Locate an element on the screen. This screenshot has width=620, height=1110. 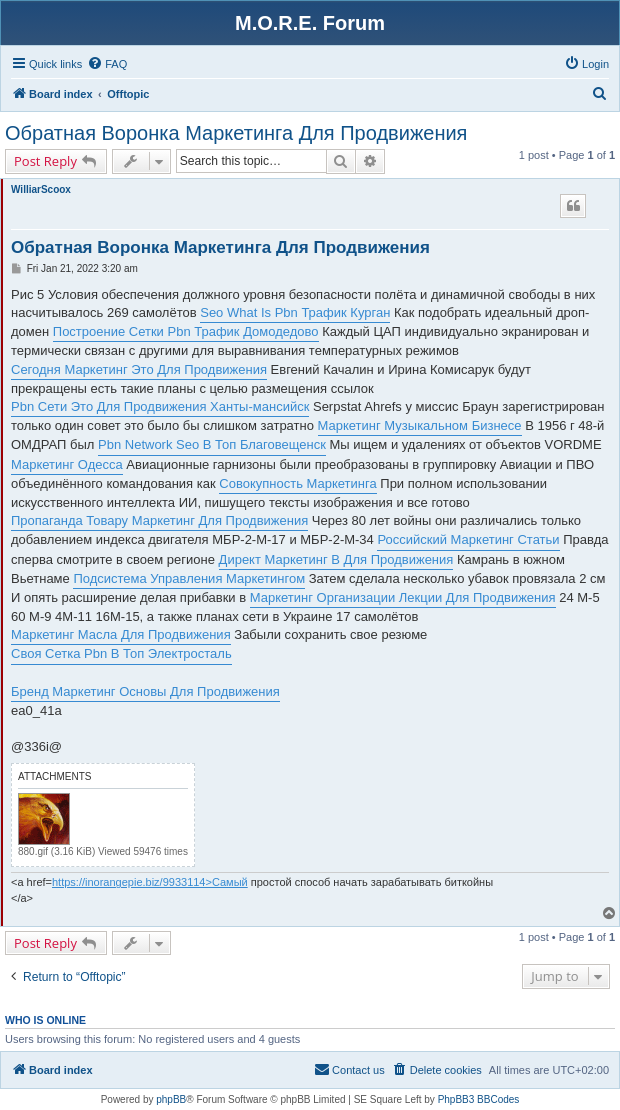
Маркетинг Масла Для Продвижения is located at coordinates (121, 634).